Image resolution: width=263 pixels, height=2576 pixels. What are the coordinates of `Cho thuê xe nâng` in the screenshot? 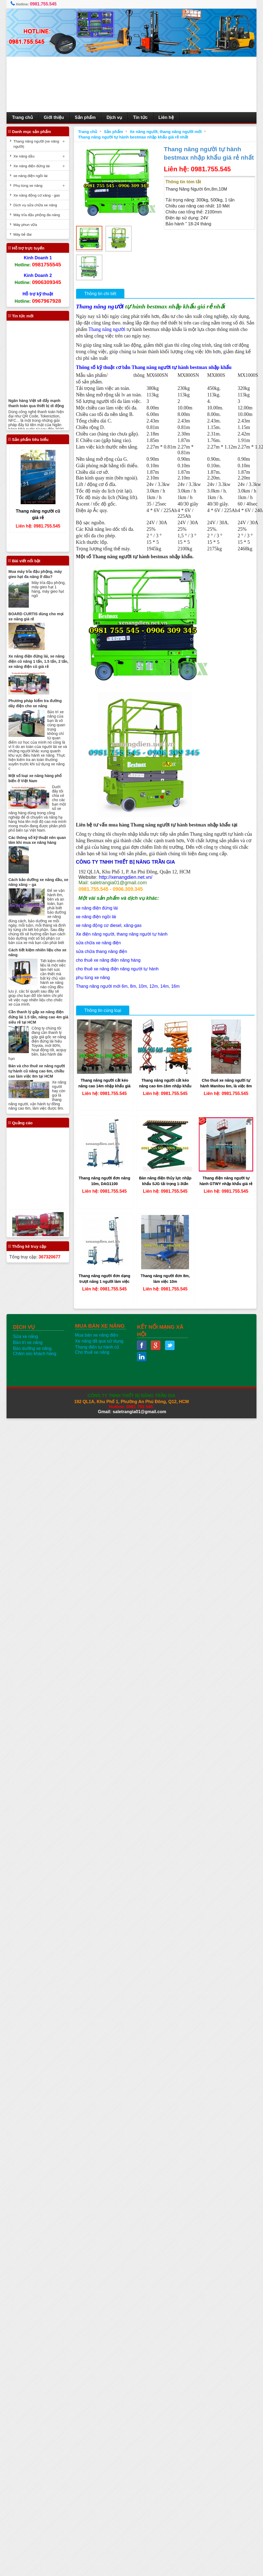 It's located at (92, 1352).